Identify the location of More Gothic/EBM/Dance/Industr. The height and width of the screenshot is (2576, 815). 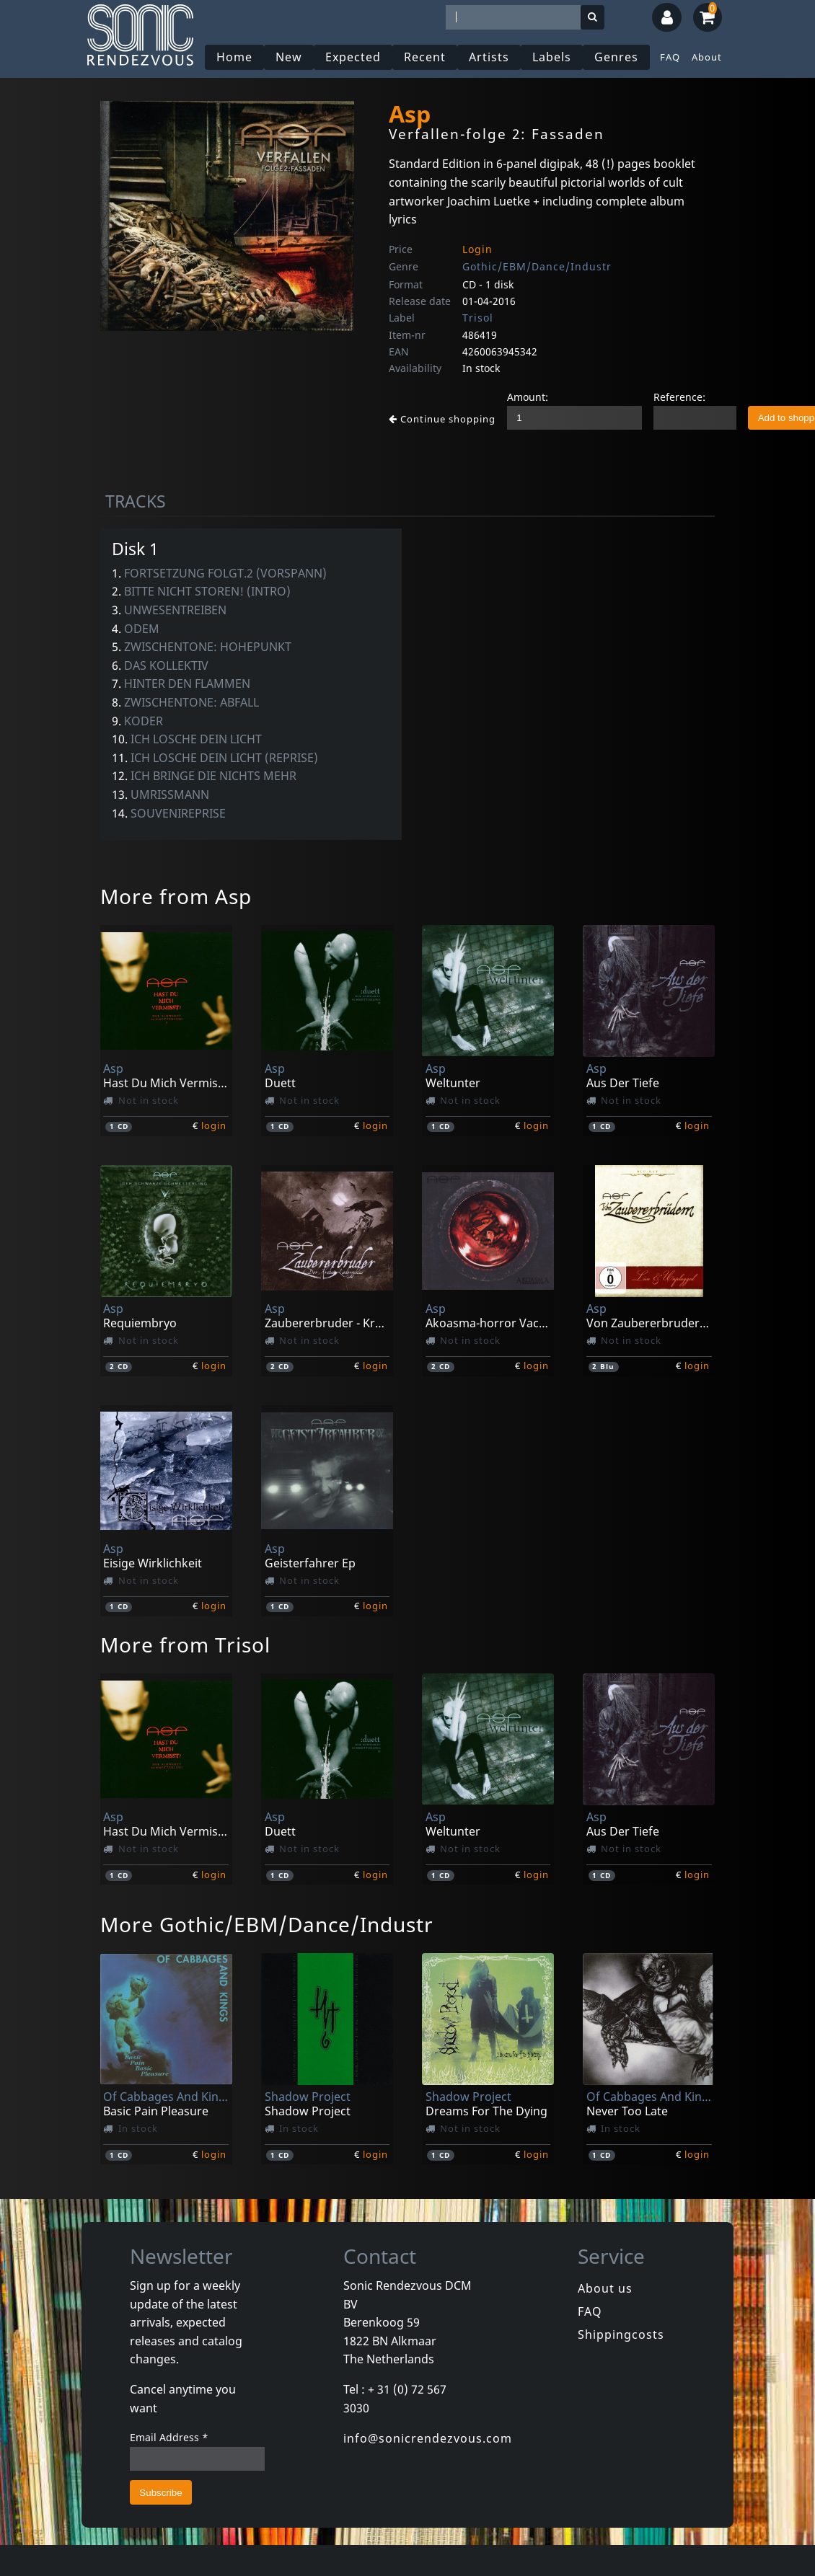
(266, 1924).